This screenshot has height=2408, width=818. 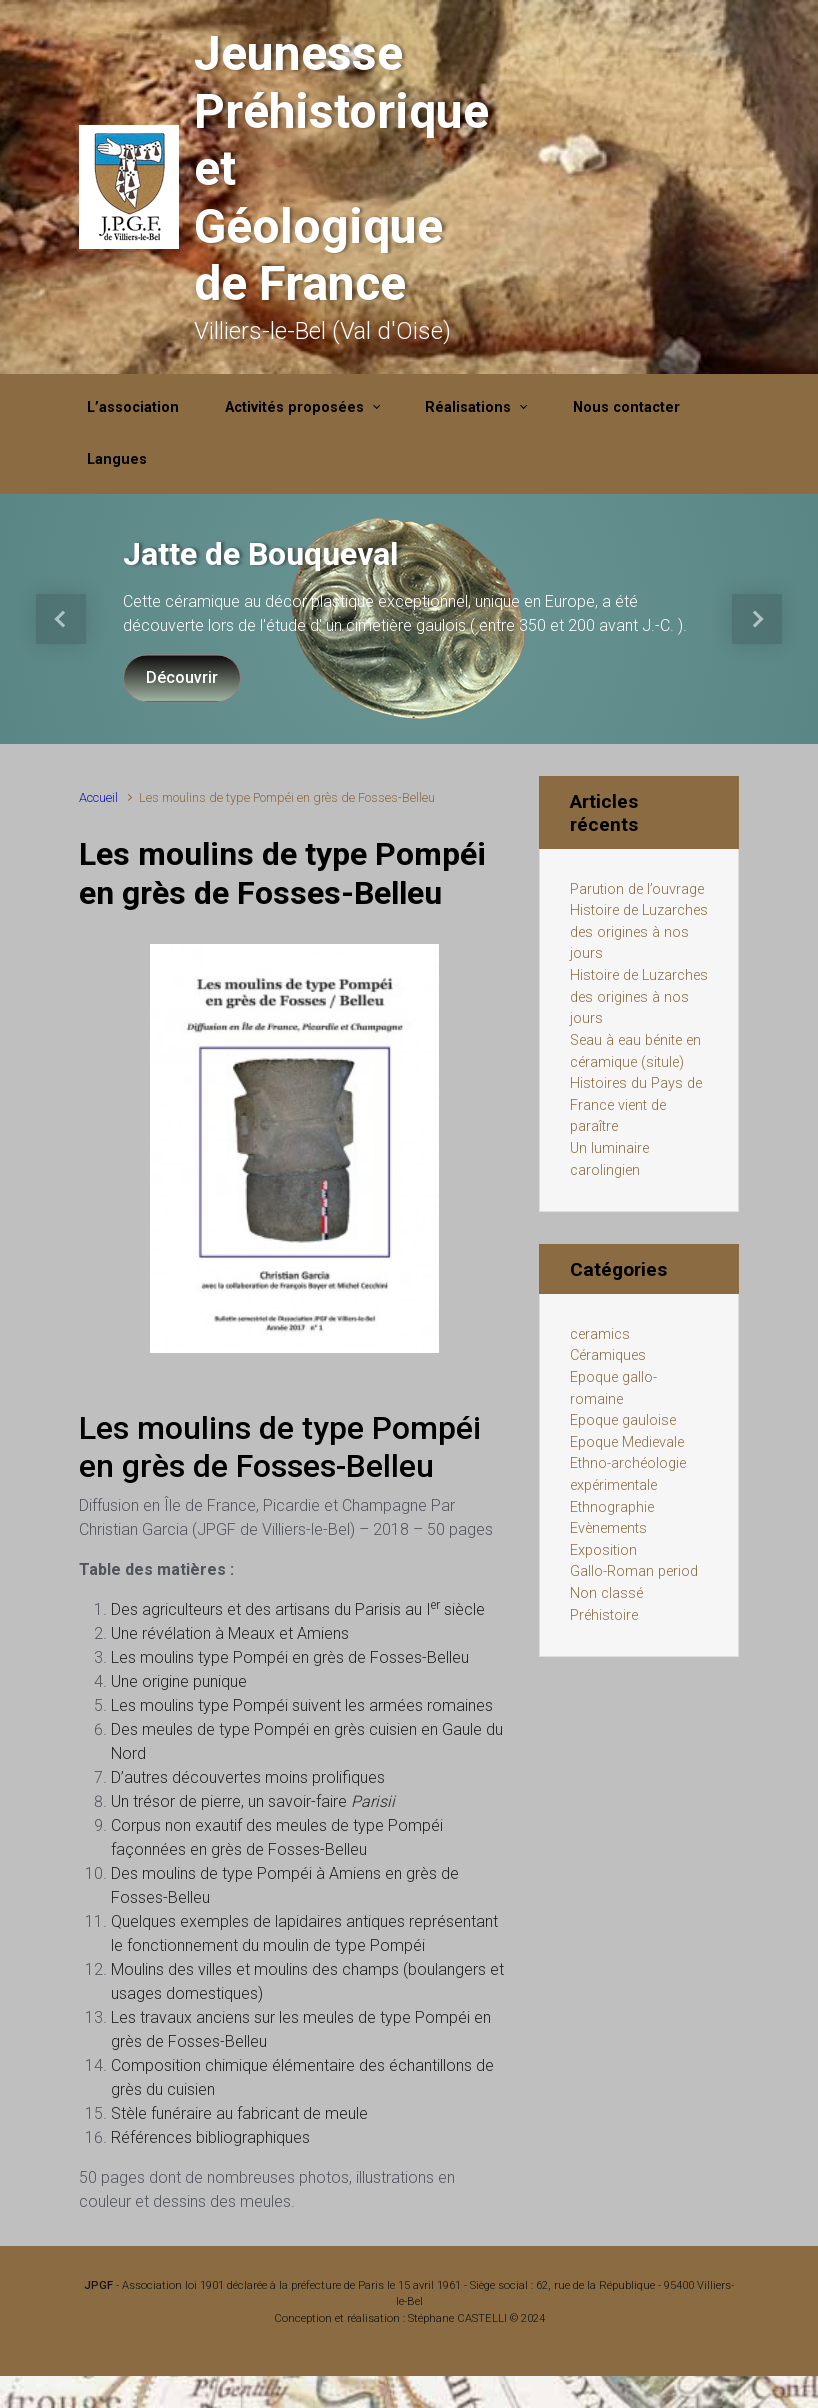 I want to click on Epoque gauloise, so click(x=623, y=1420).